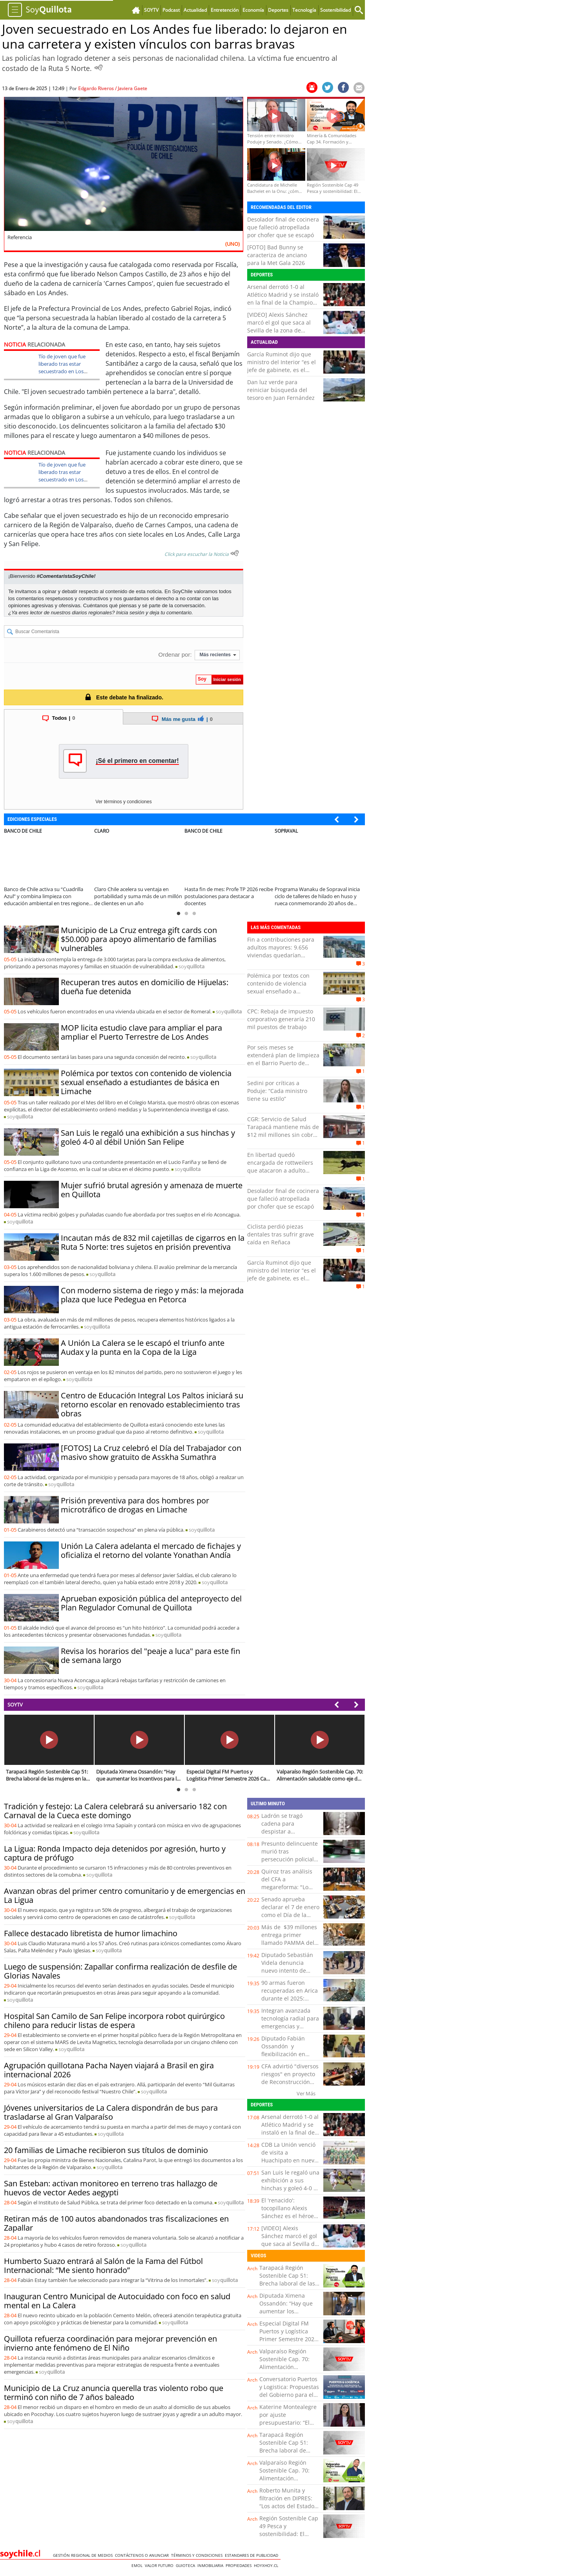  I want to click on Municipio de La Cruz anuncia querella tras violento robo que terminó con niño de 7 años baleado, so click(113, 2392).